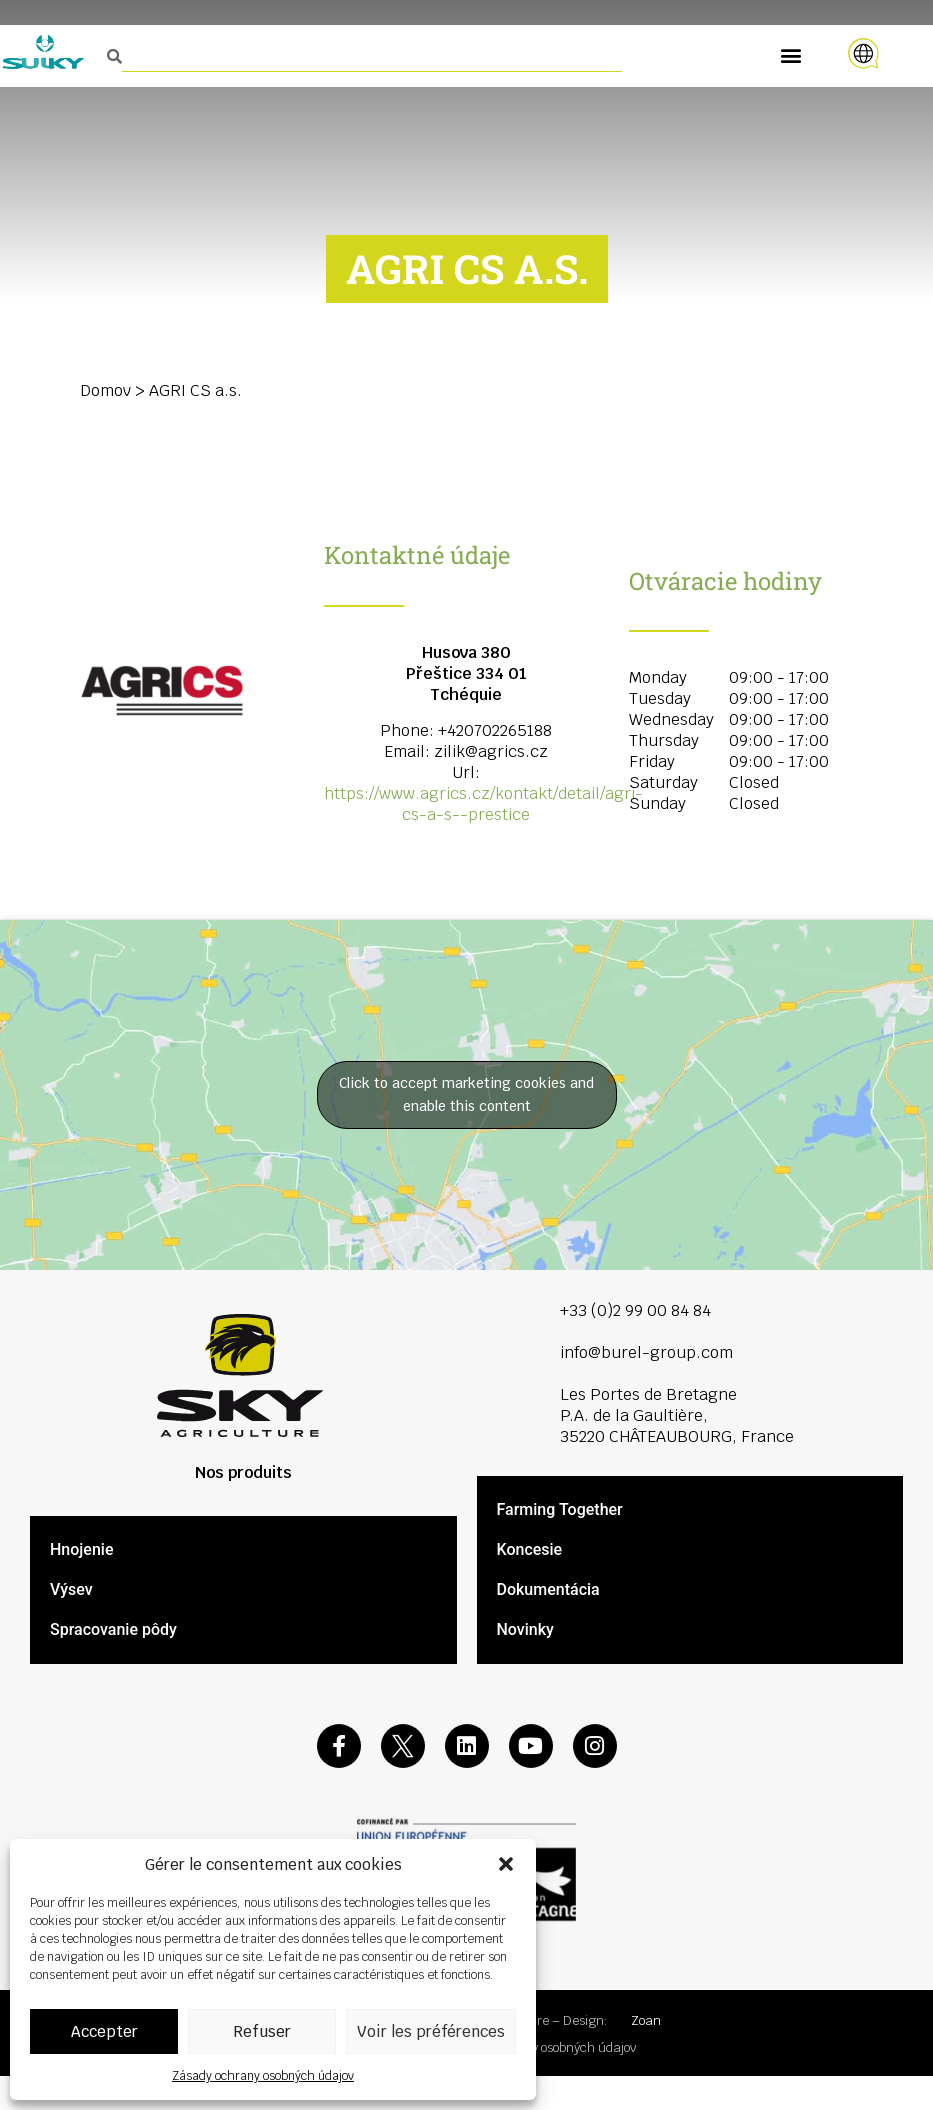  Describe the element at coordinates (548, 1589) in the screenshot. I see `Dokumentácia` at that location.